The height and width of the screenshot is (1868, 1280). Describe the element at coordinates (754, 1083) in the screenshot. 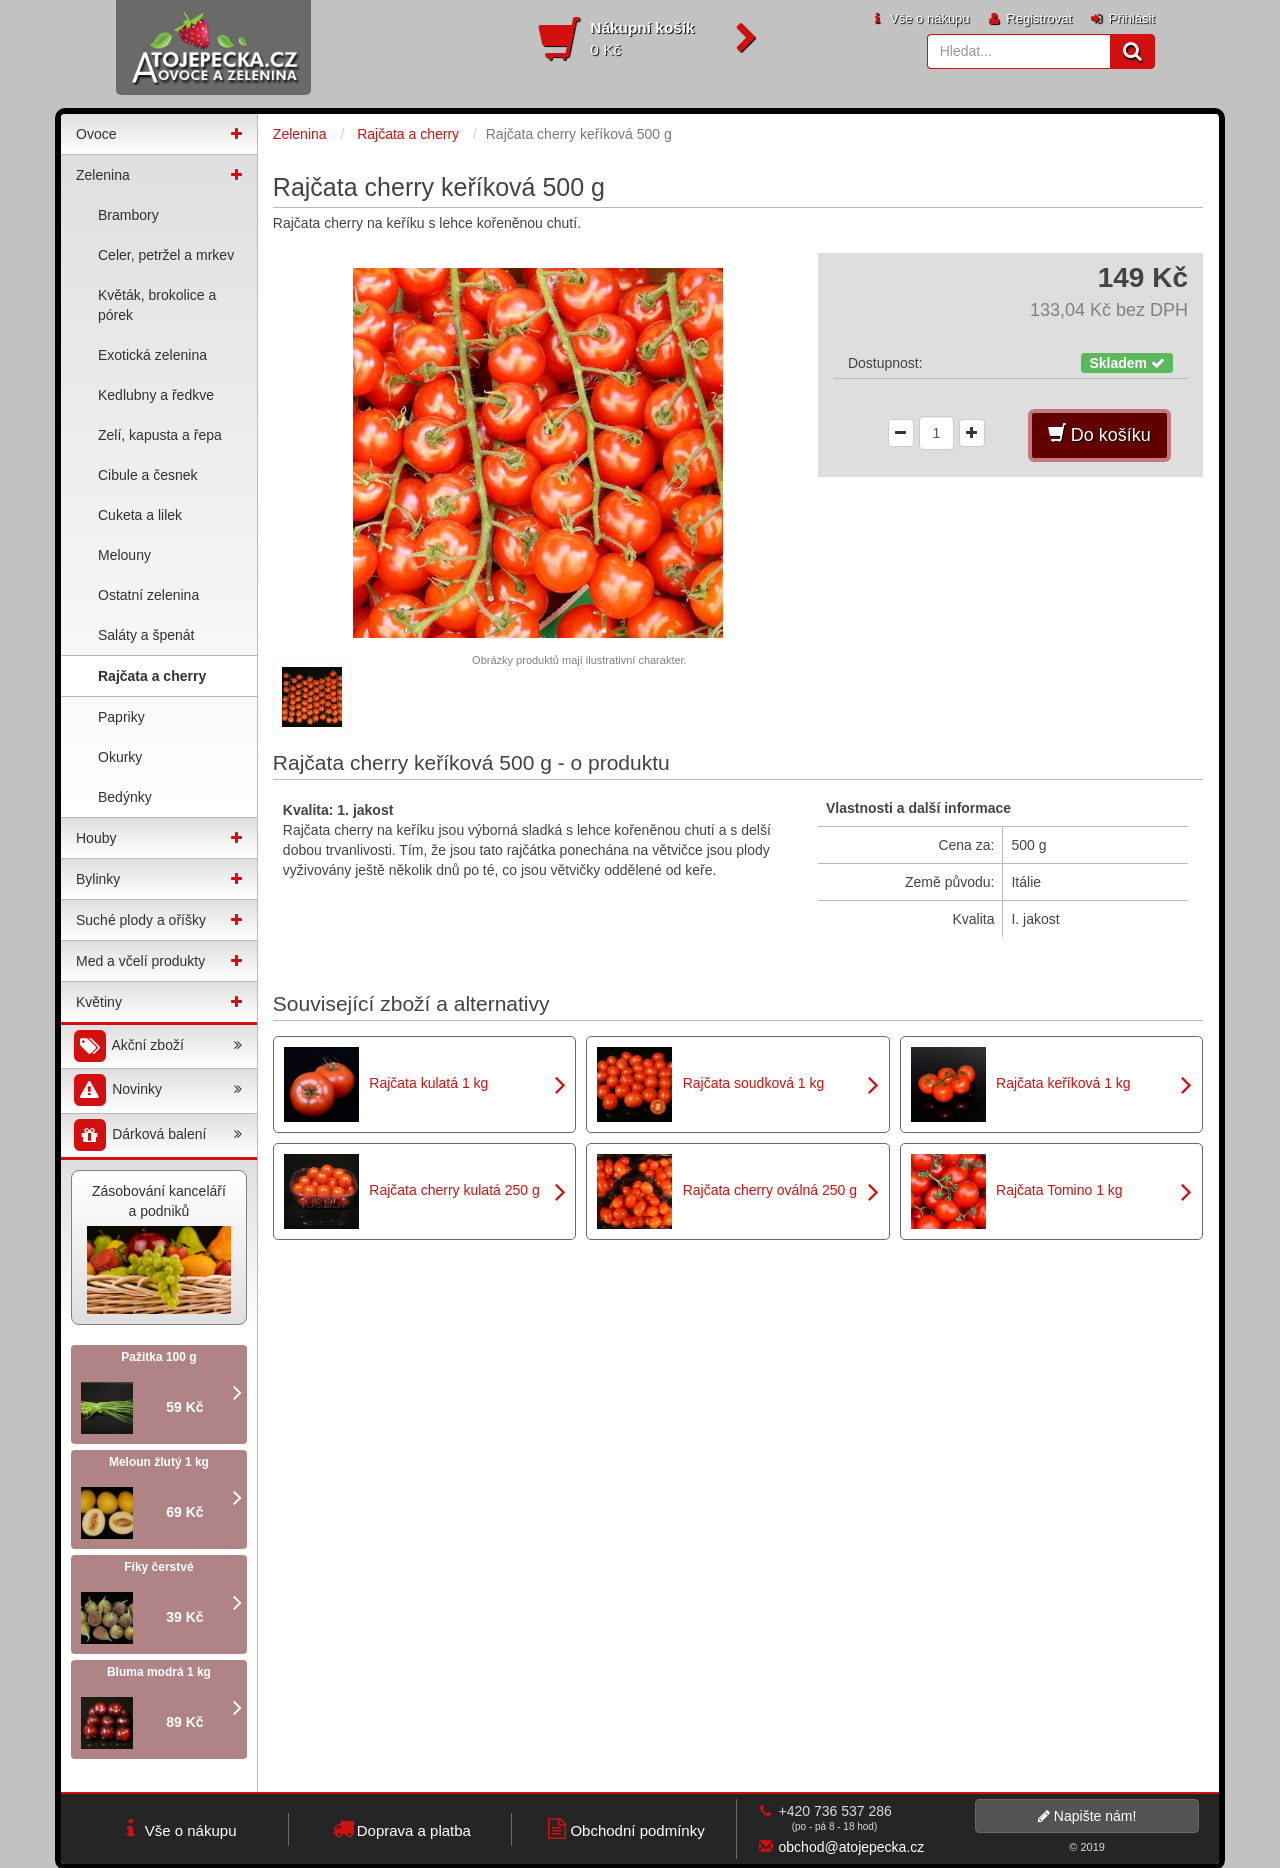

I see `Rajčata soudková 1 kg` at that location.